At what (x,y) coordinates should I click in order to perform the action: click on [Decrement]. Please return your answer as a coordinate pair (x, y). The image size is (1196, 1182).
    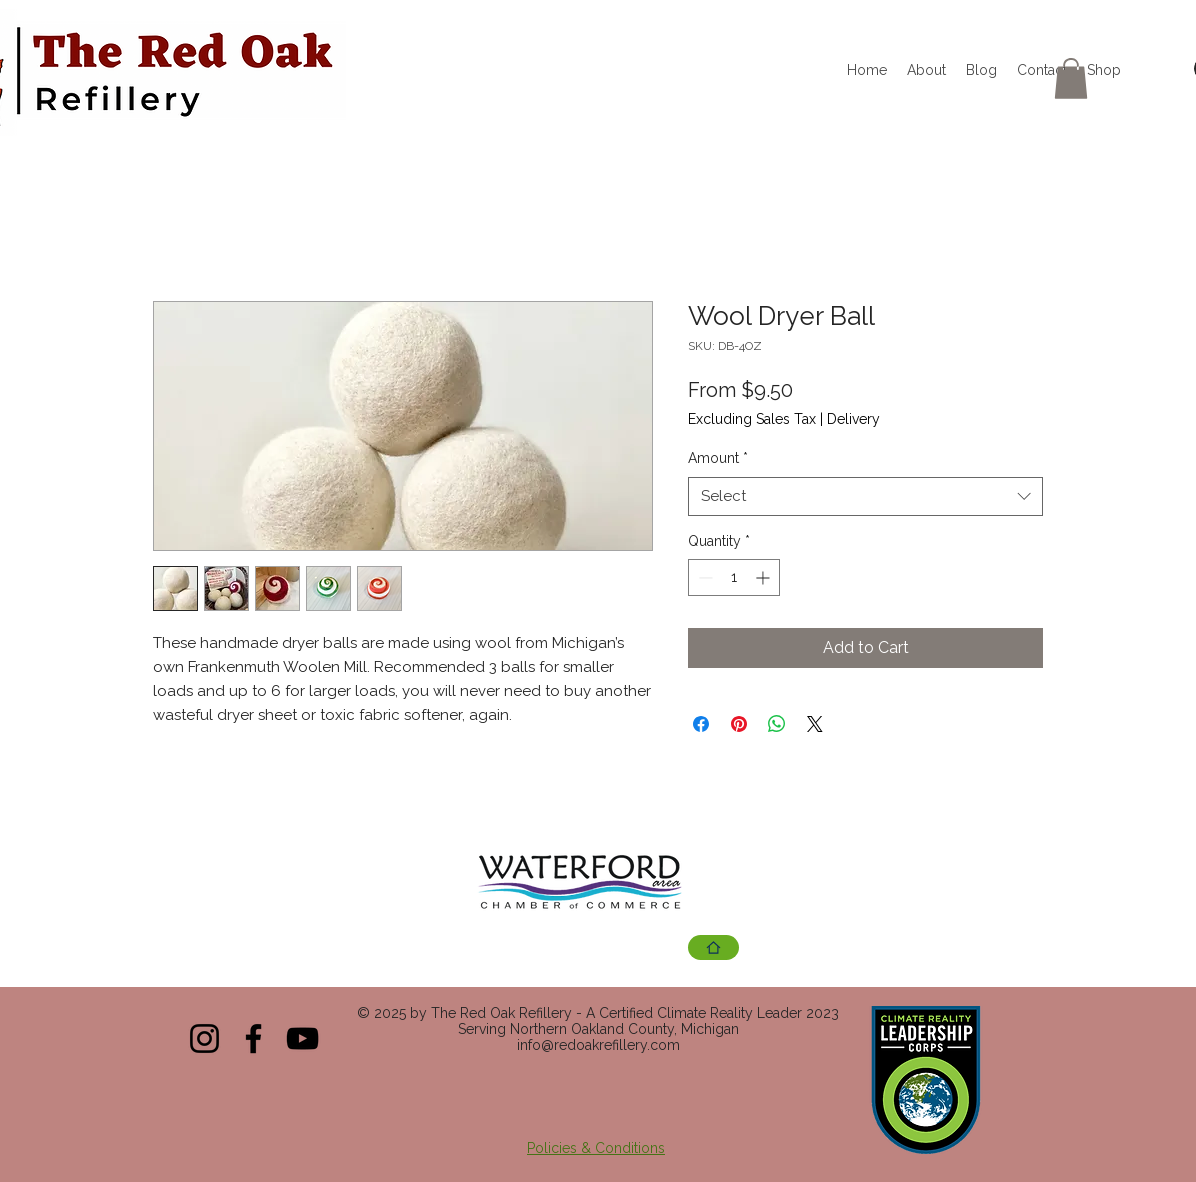
    Looking at the image, I should click on (703, 577).